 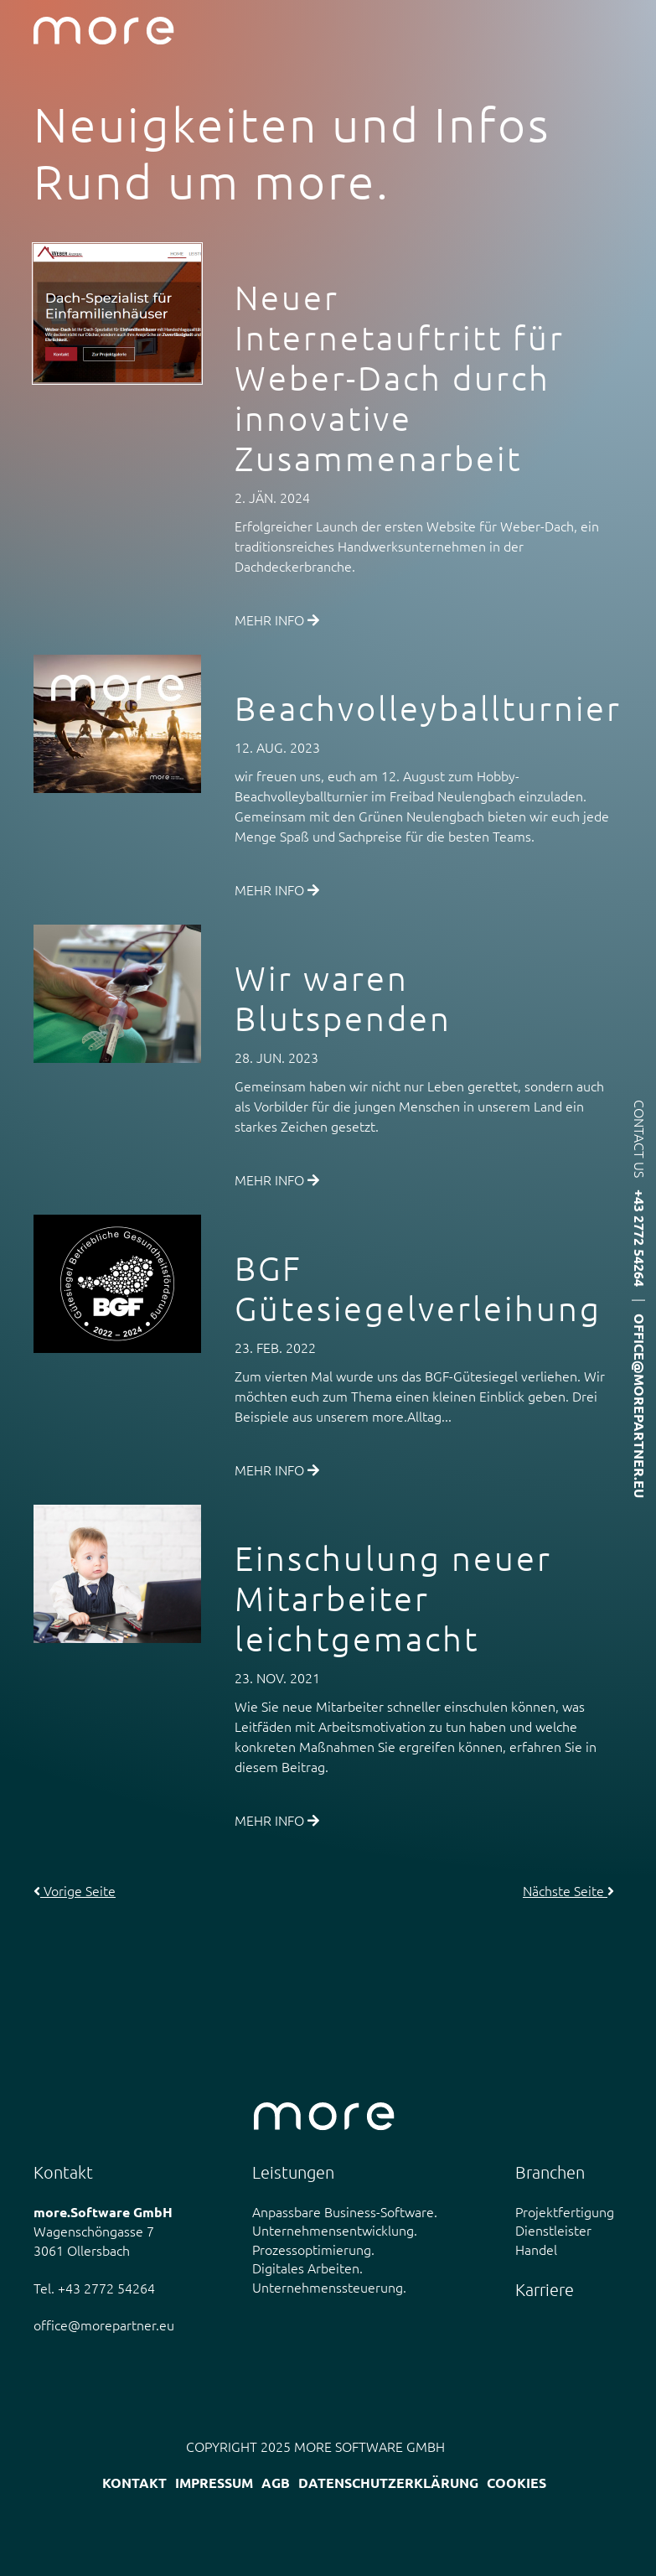 I want to click on Unternehmensentwicklung., so click(x=334, y=2230).